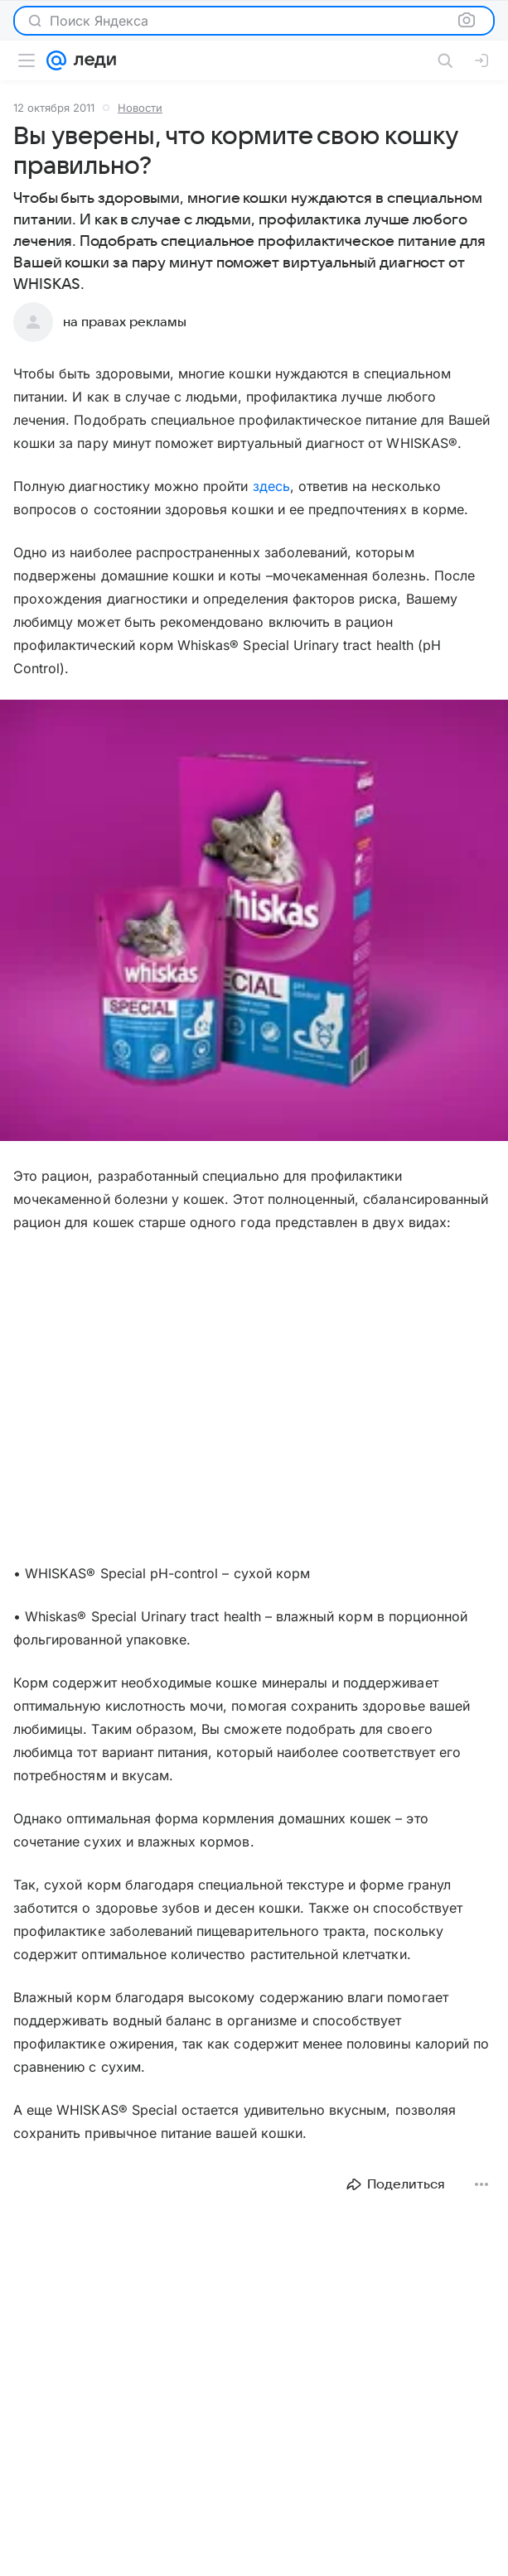 The height and width of the screenshot is (2576, 508). I want to click on здесь, so click(271, 486).